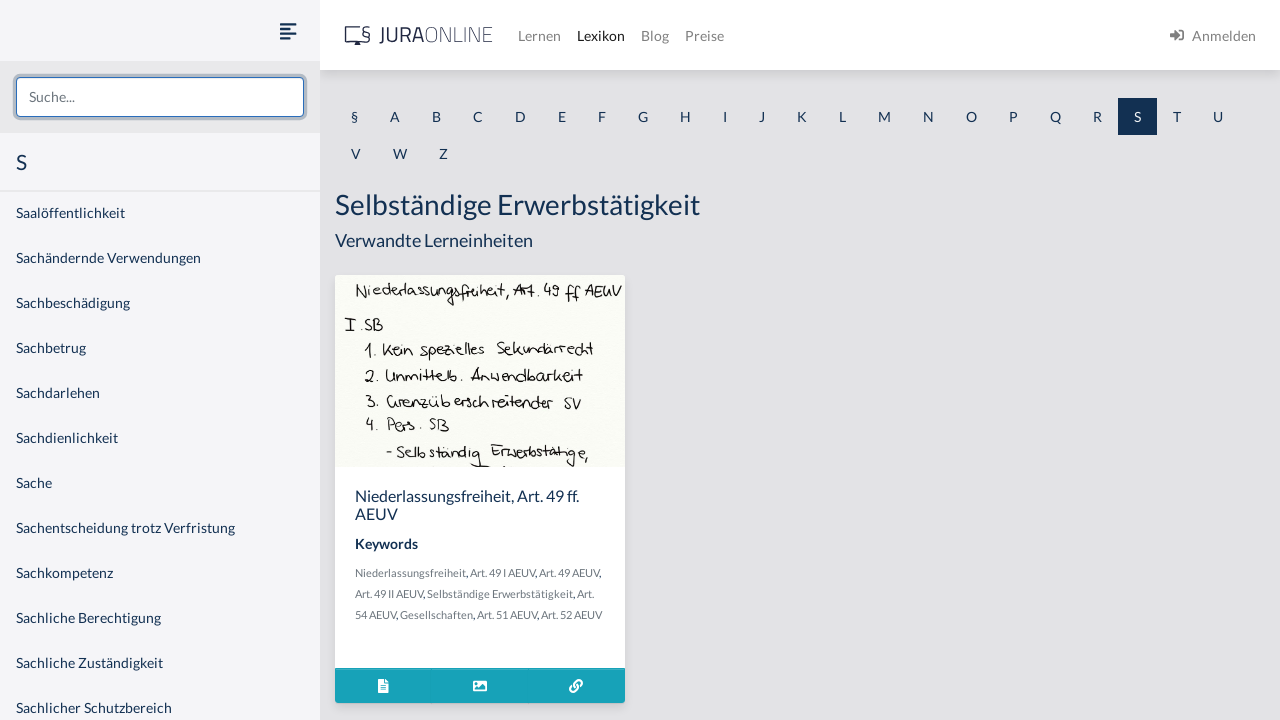 Image resolution: width=1280 pixels, height=720 pixels. I want to click on Art. 49 AEUV, so click(569, 572).